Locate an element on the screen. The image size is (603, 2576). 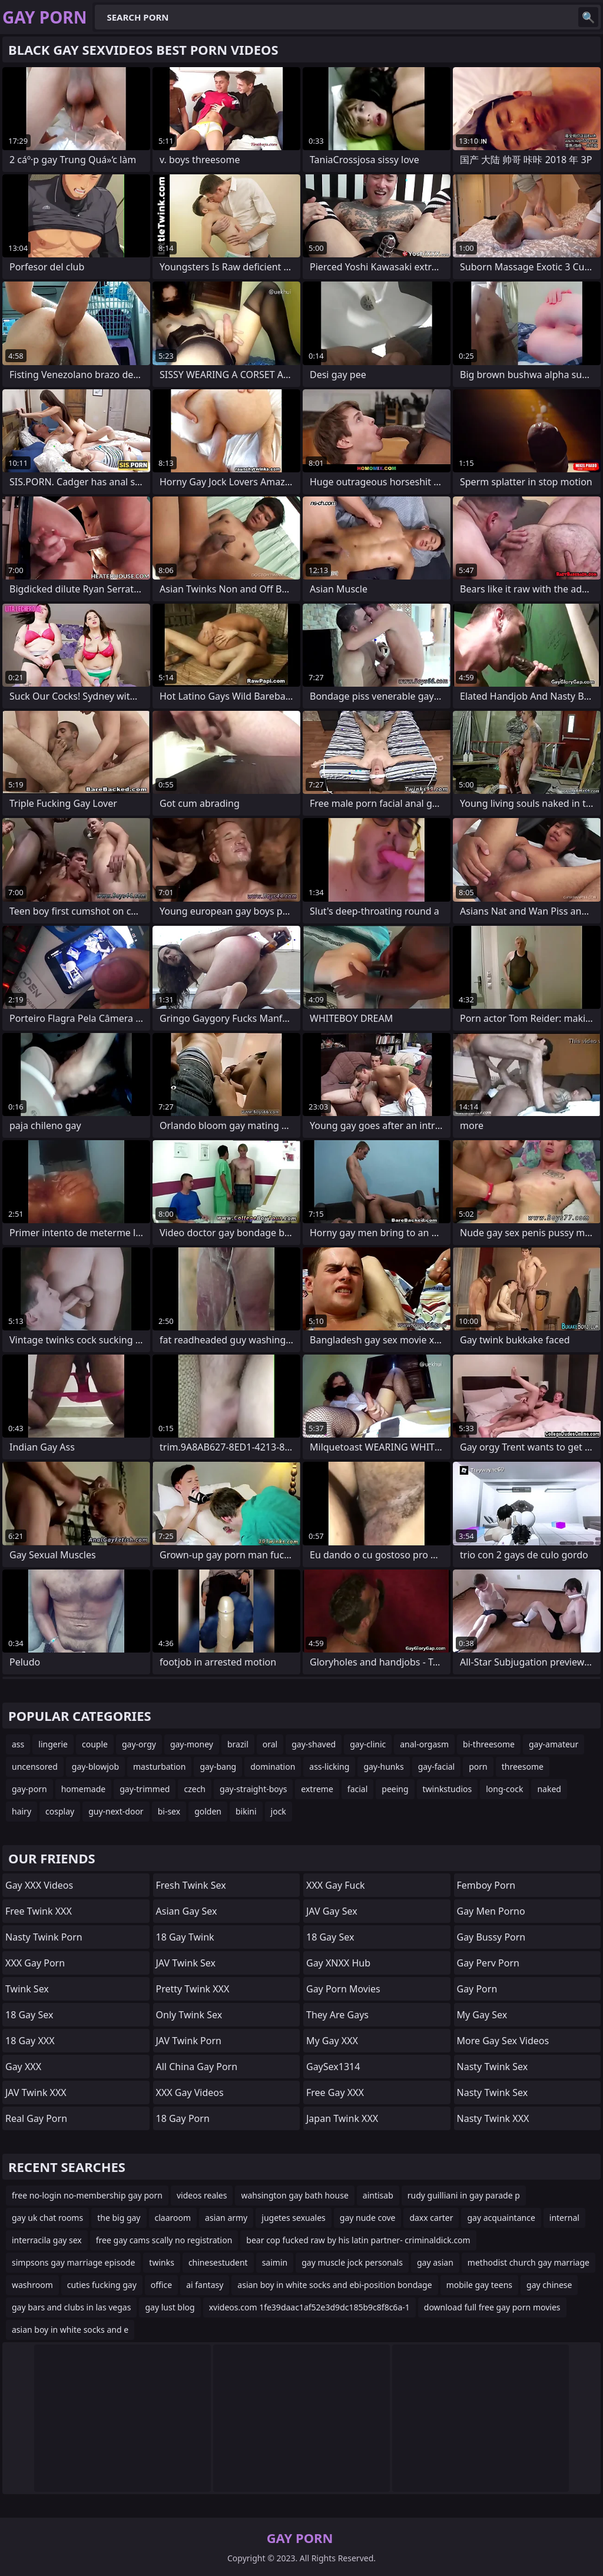
guy-next-door is located at coordinates (115, 1811).